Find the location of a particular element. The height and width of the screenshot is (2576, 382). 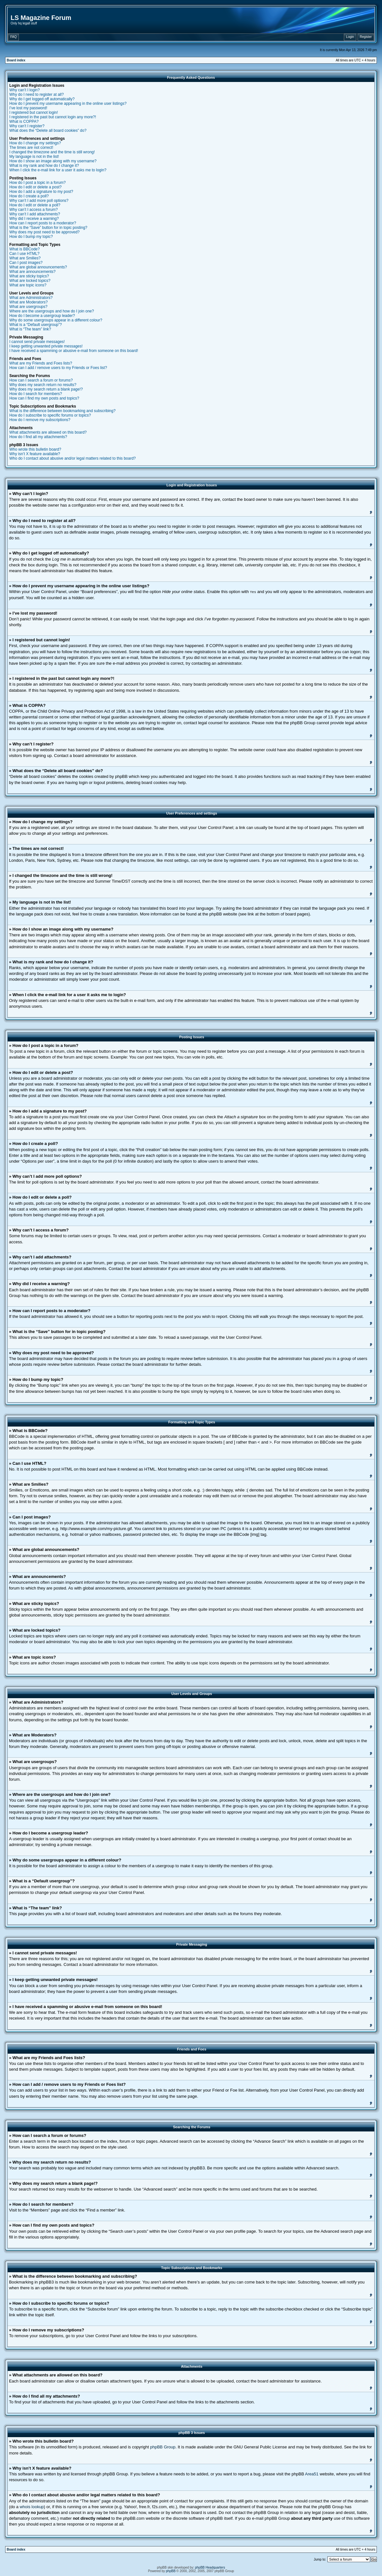

What are Moderators? is located at coordinates (28, 302).